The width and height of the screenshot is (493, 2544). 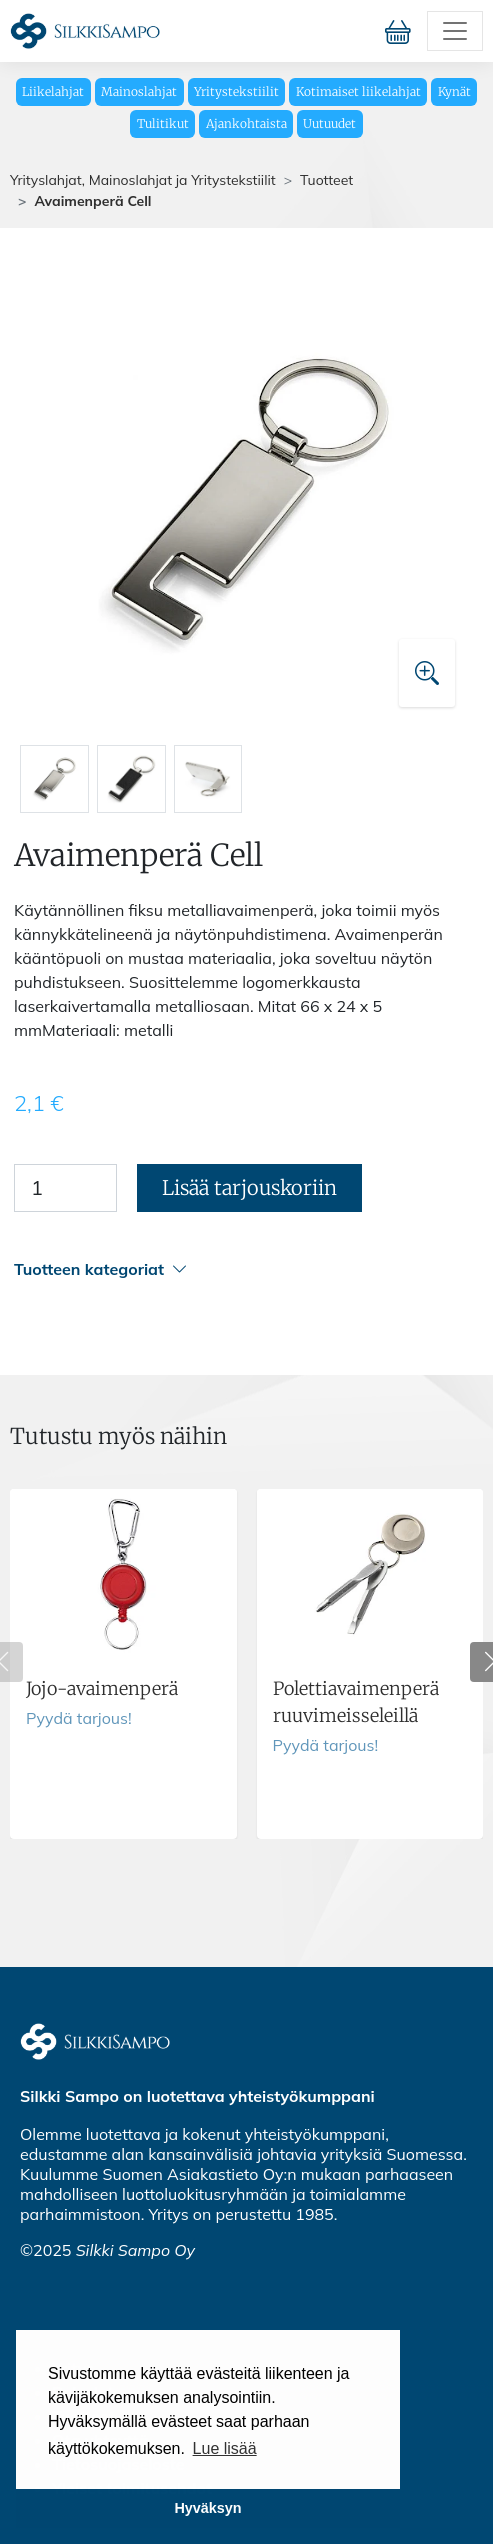 What do you see at coordinates (329, 123) in the screenshot?
I see `Uutuudet` at bounding box center [329, 123].